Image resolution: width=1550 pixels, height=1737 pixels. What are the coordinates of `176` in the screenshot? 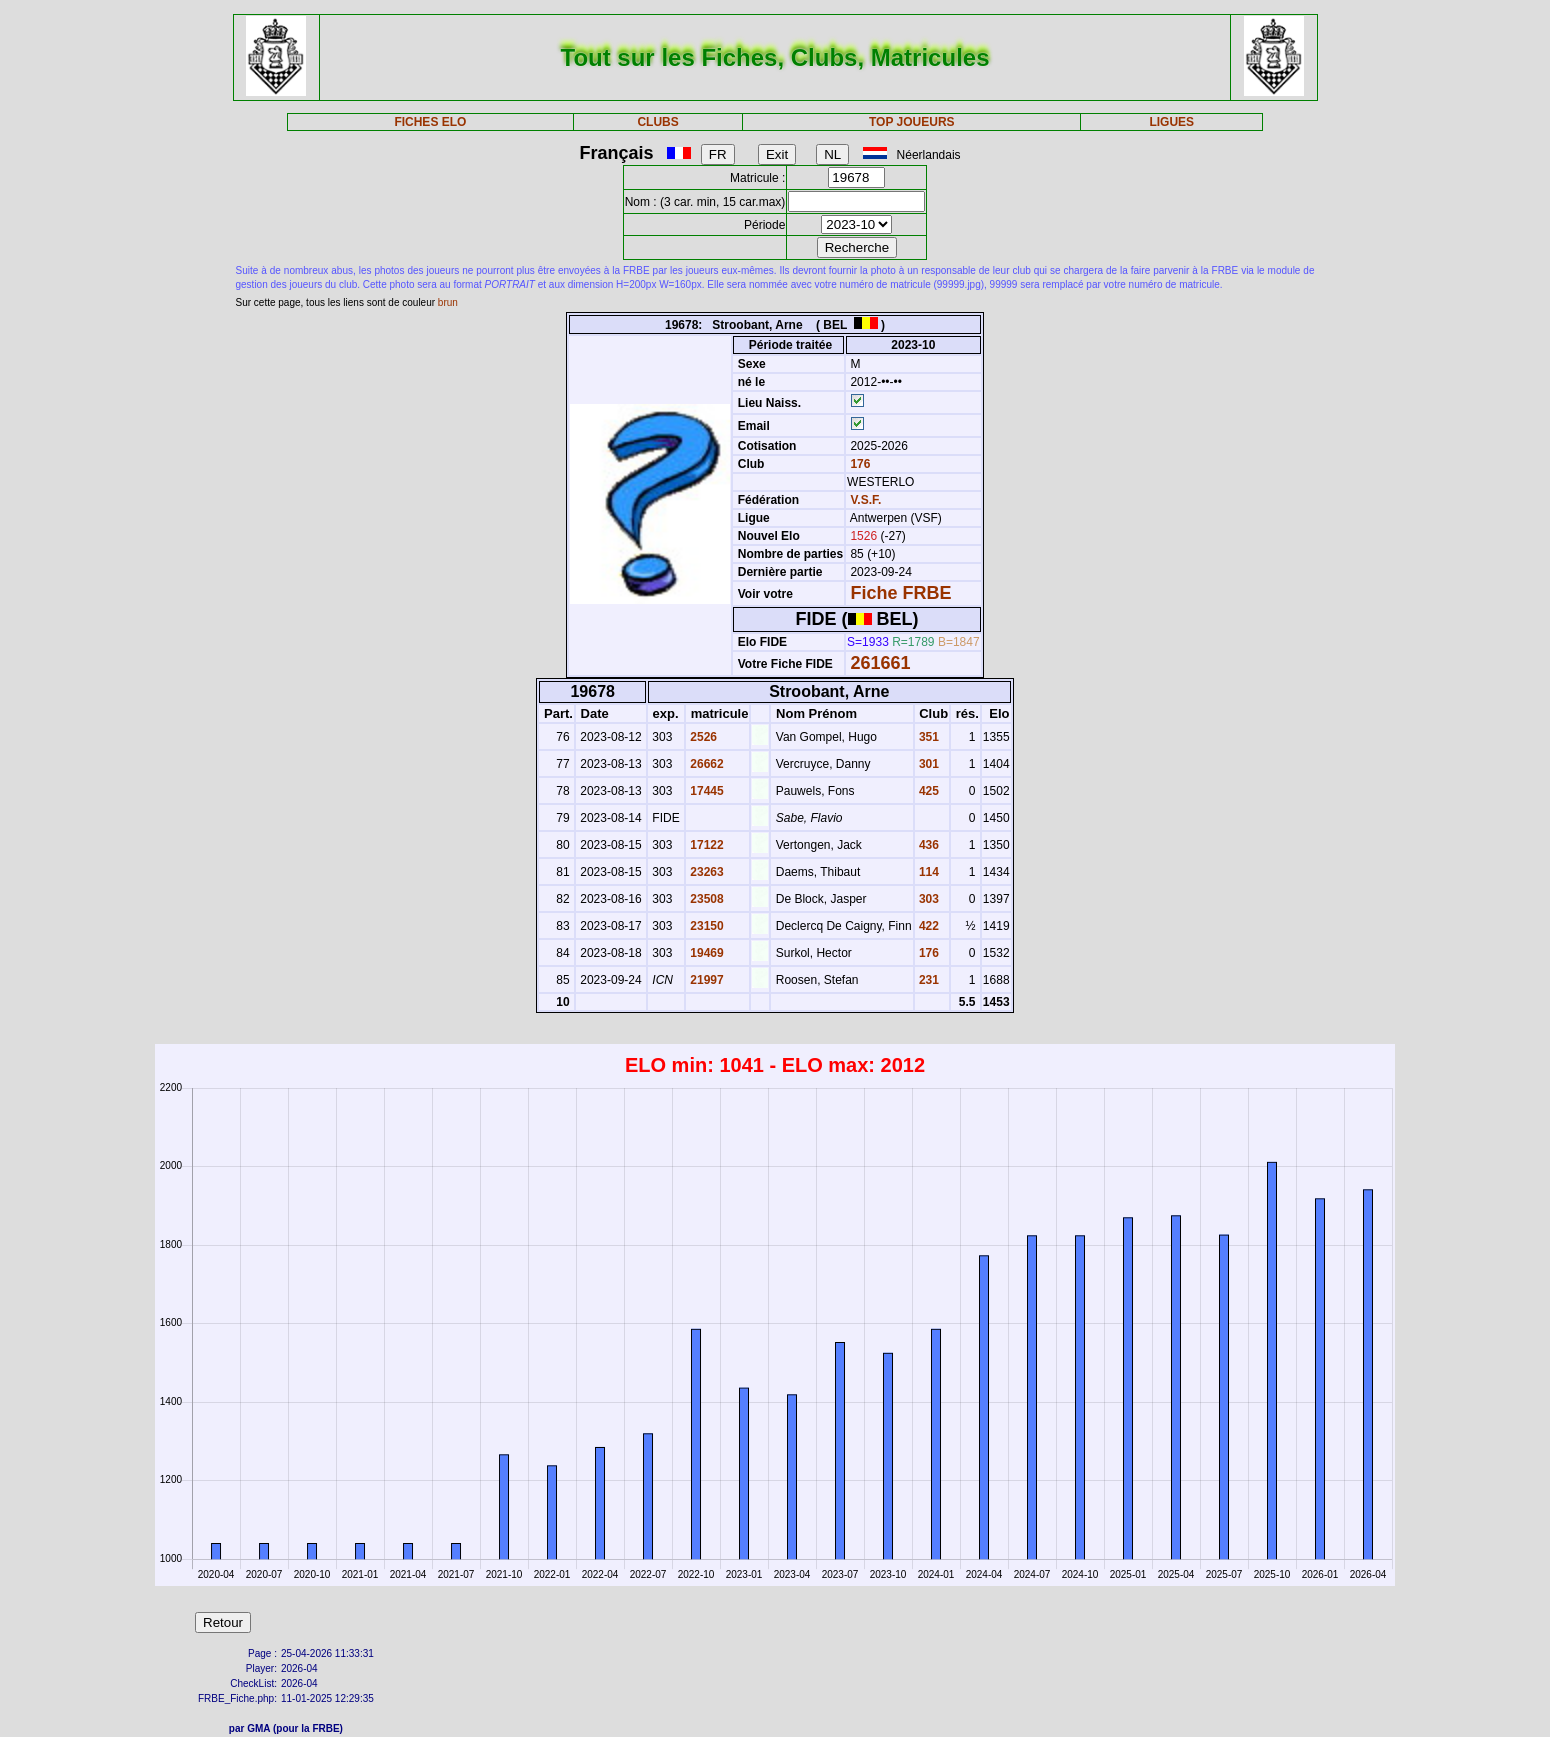 It's located at (858, 464).